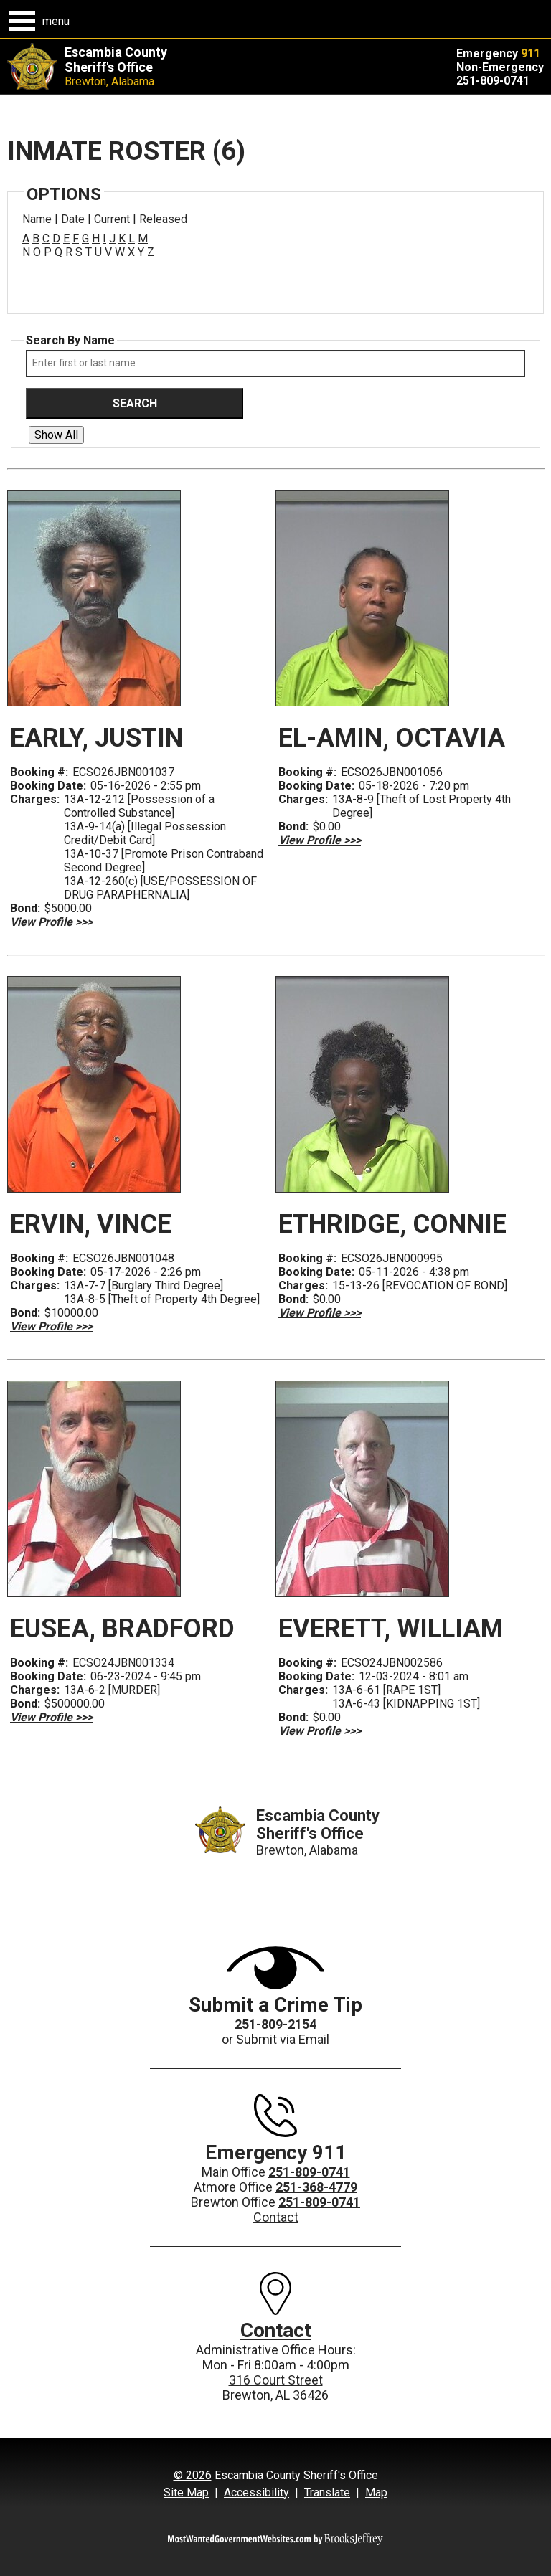 Image resolution: width=551 pixels, height=2576 pixels. I want to click on [View more information about submitting a crime tip.], so click(275, 1967).